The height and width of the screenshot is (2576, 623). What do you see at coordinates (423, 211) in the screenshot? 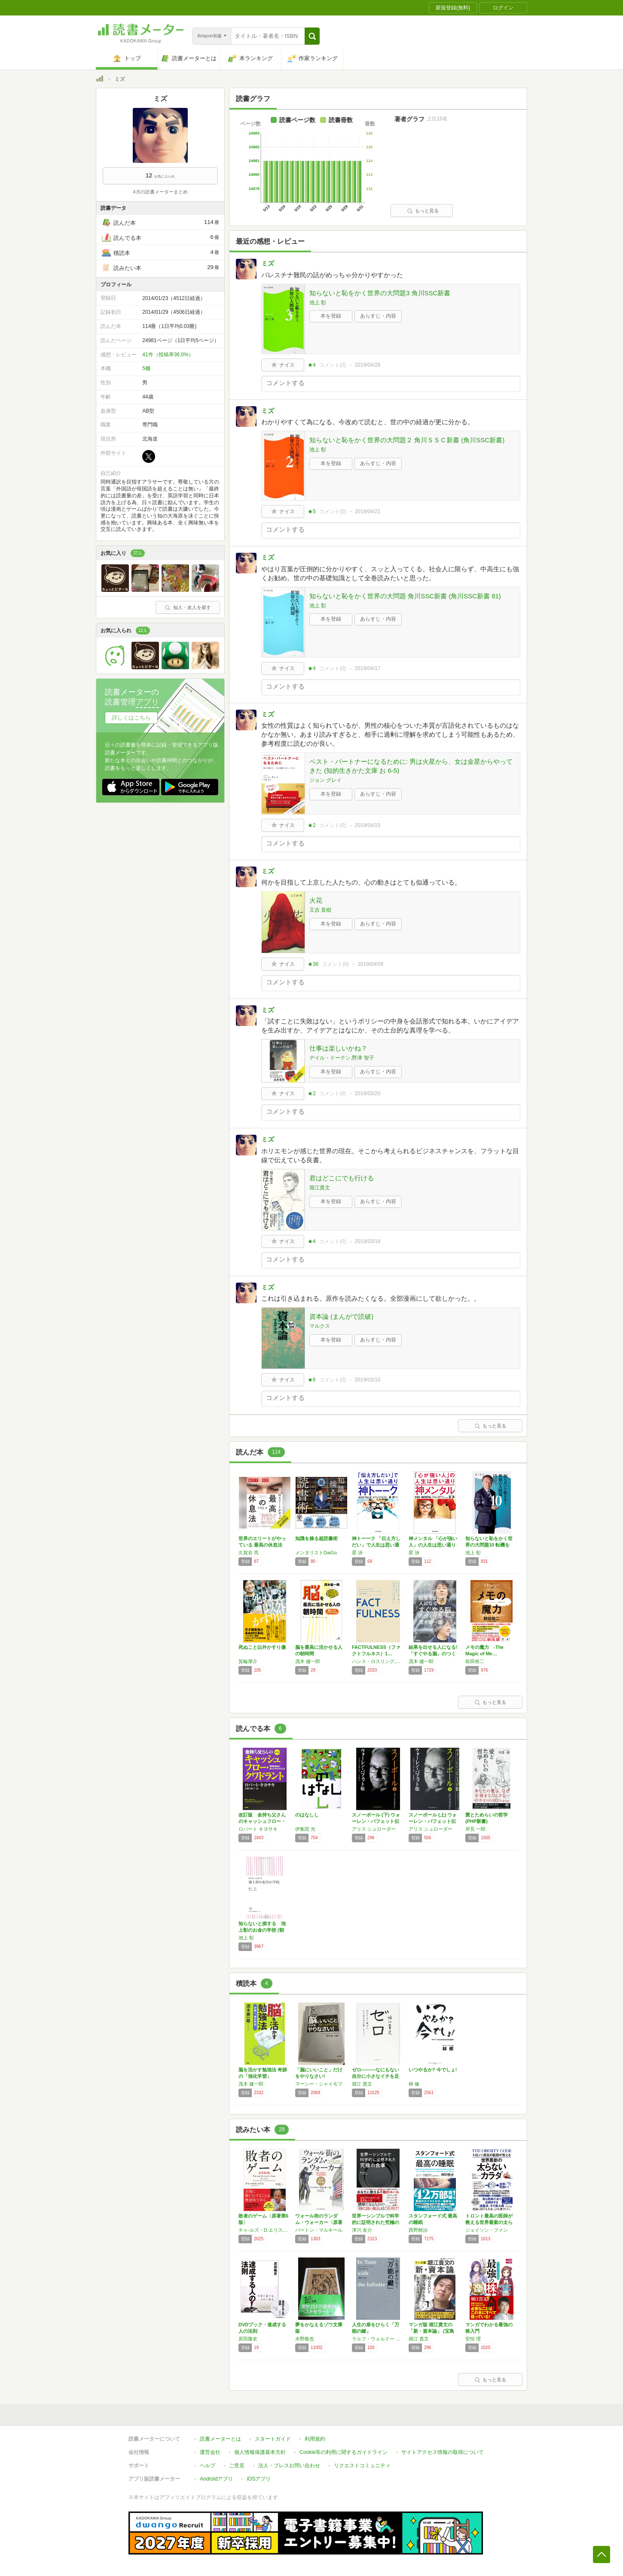
I see `もっと見る` at bounding box center [423, 211].